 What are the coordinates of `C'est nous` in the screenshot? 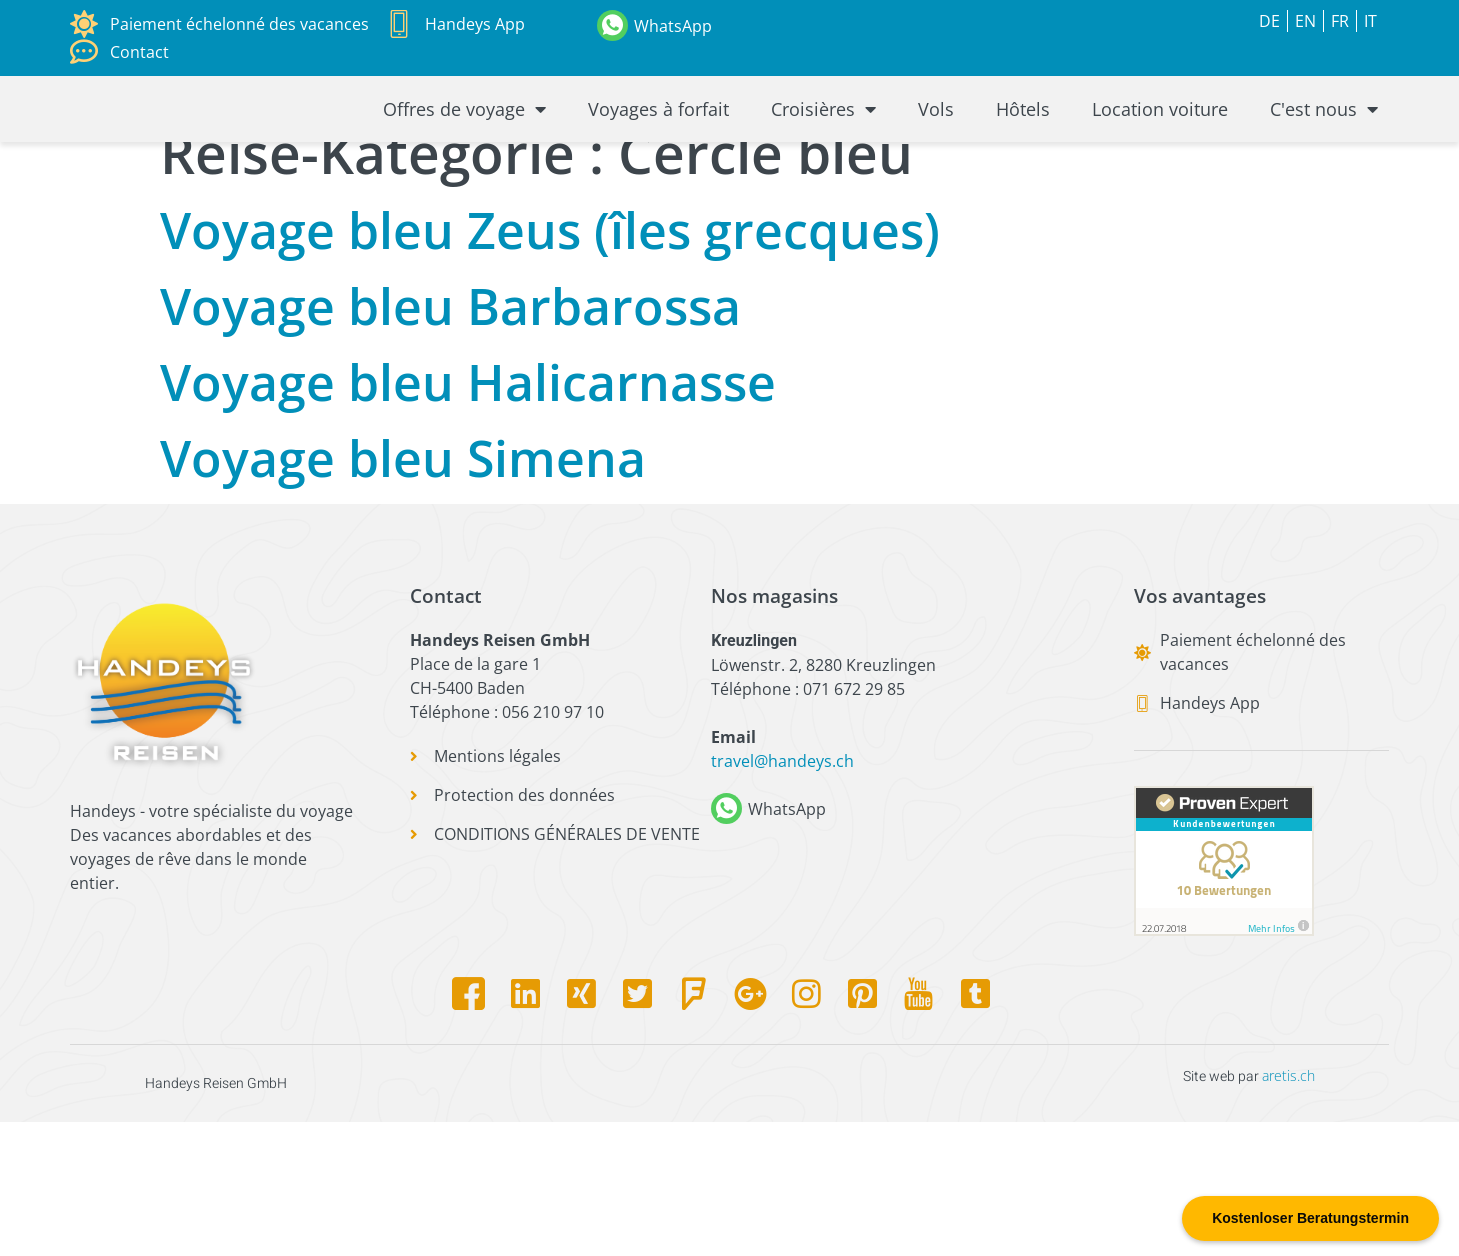 It's located at (1324, 163).